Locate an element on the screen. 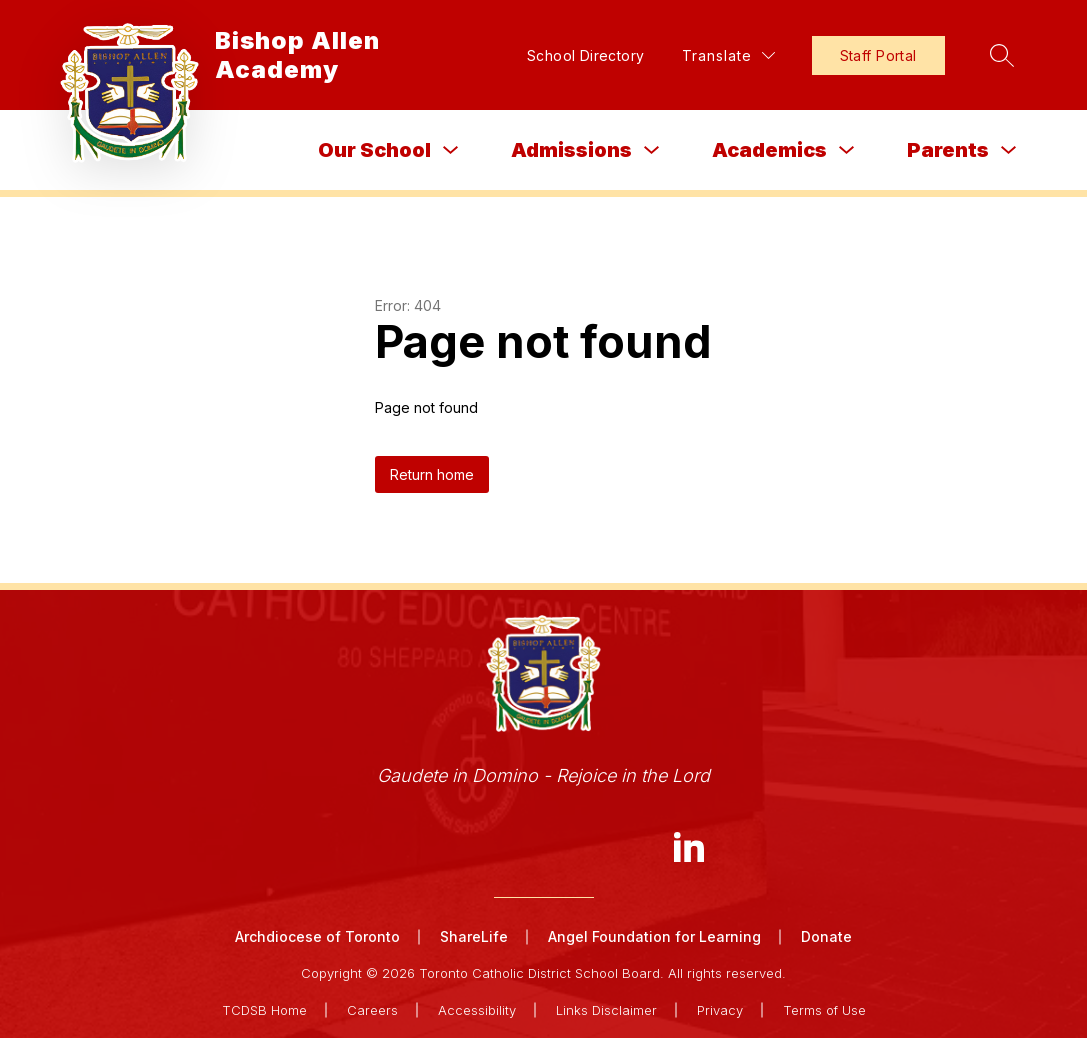 The width and height of the screenshot is (1087, 1038). Terms of Use is located at coordinates (824, 1010).